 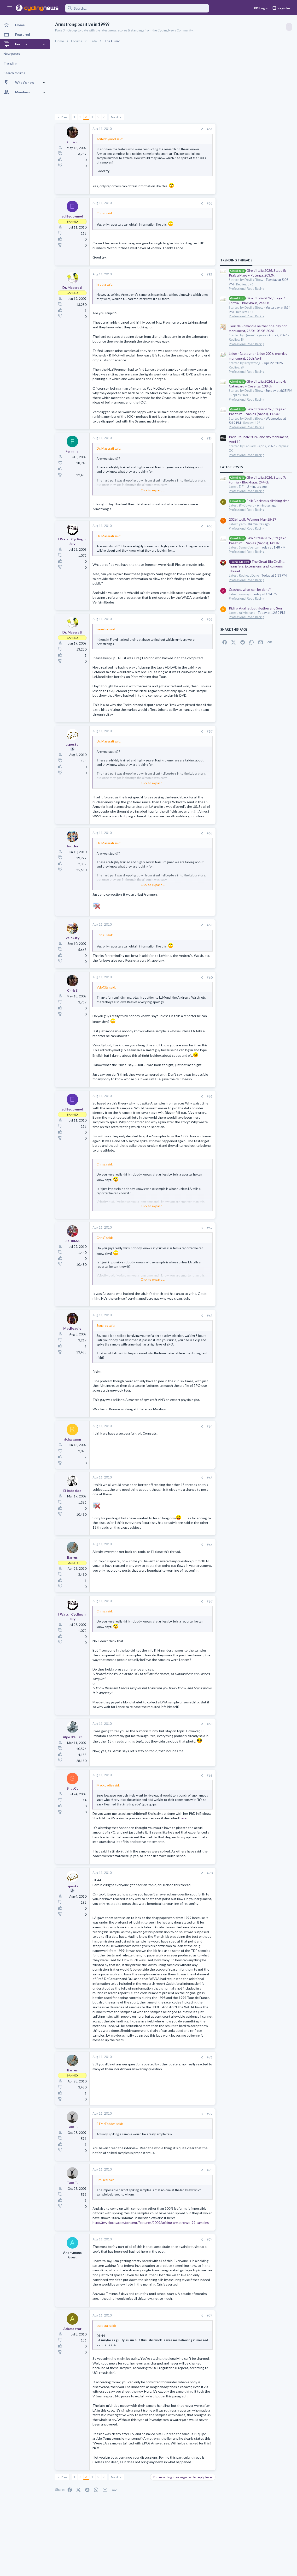 What do you see at coordinates (153, 490) in the screenshot?
I see `Click to expand... [button]` at bounding box center [153, 490].